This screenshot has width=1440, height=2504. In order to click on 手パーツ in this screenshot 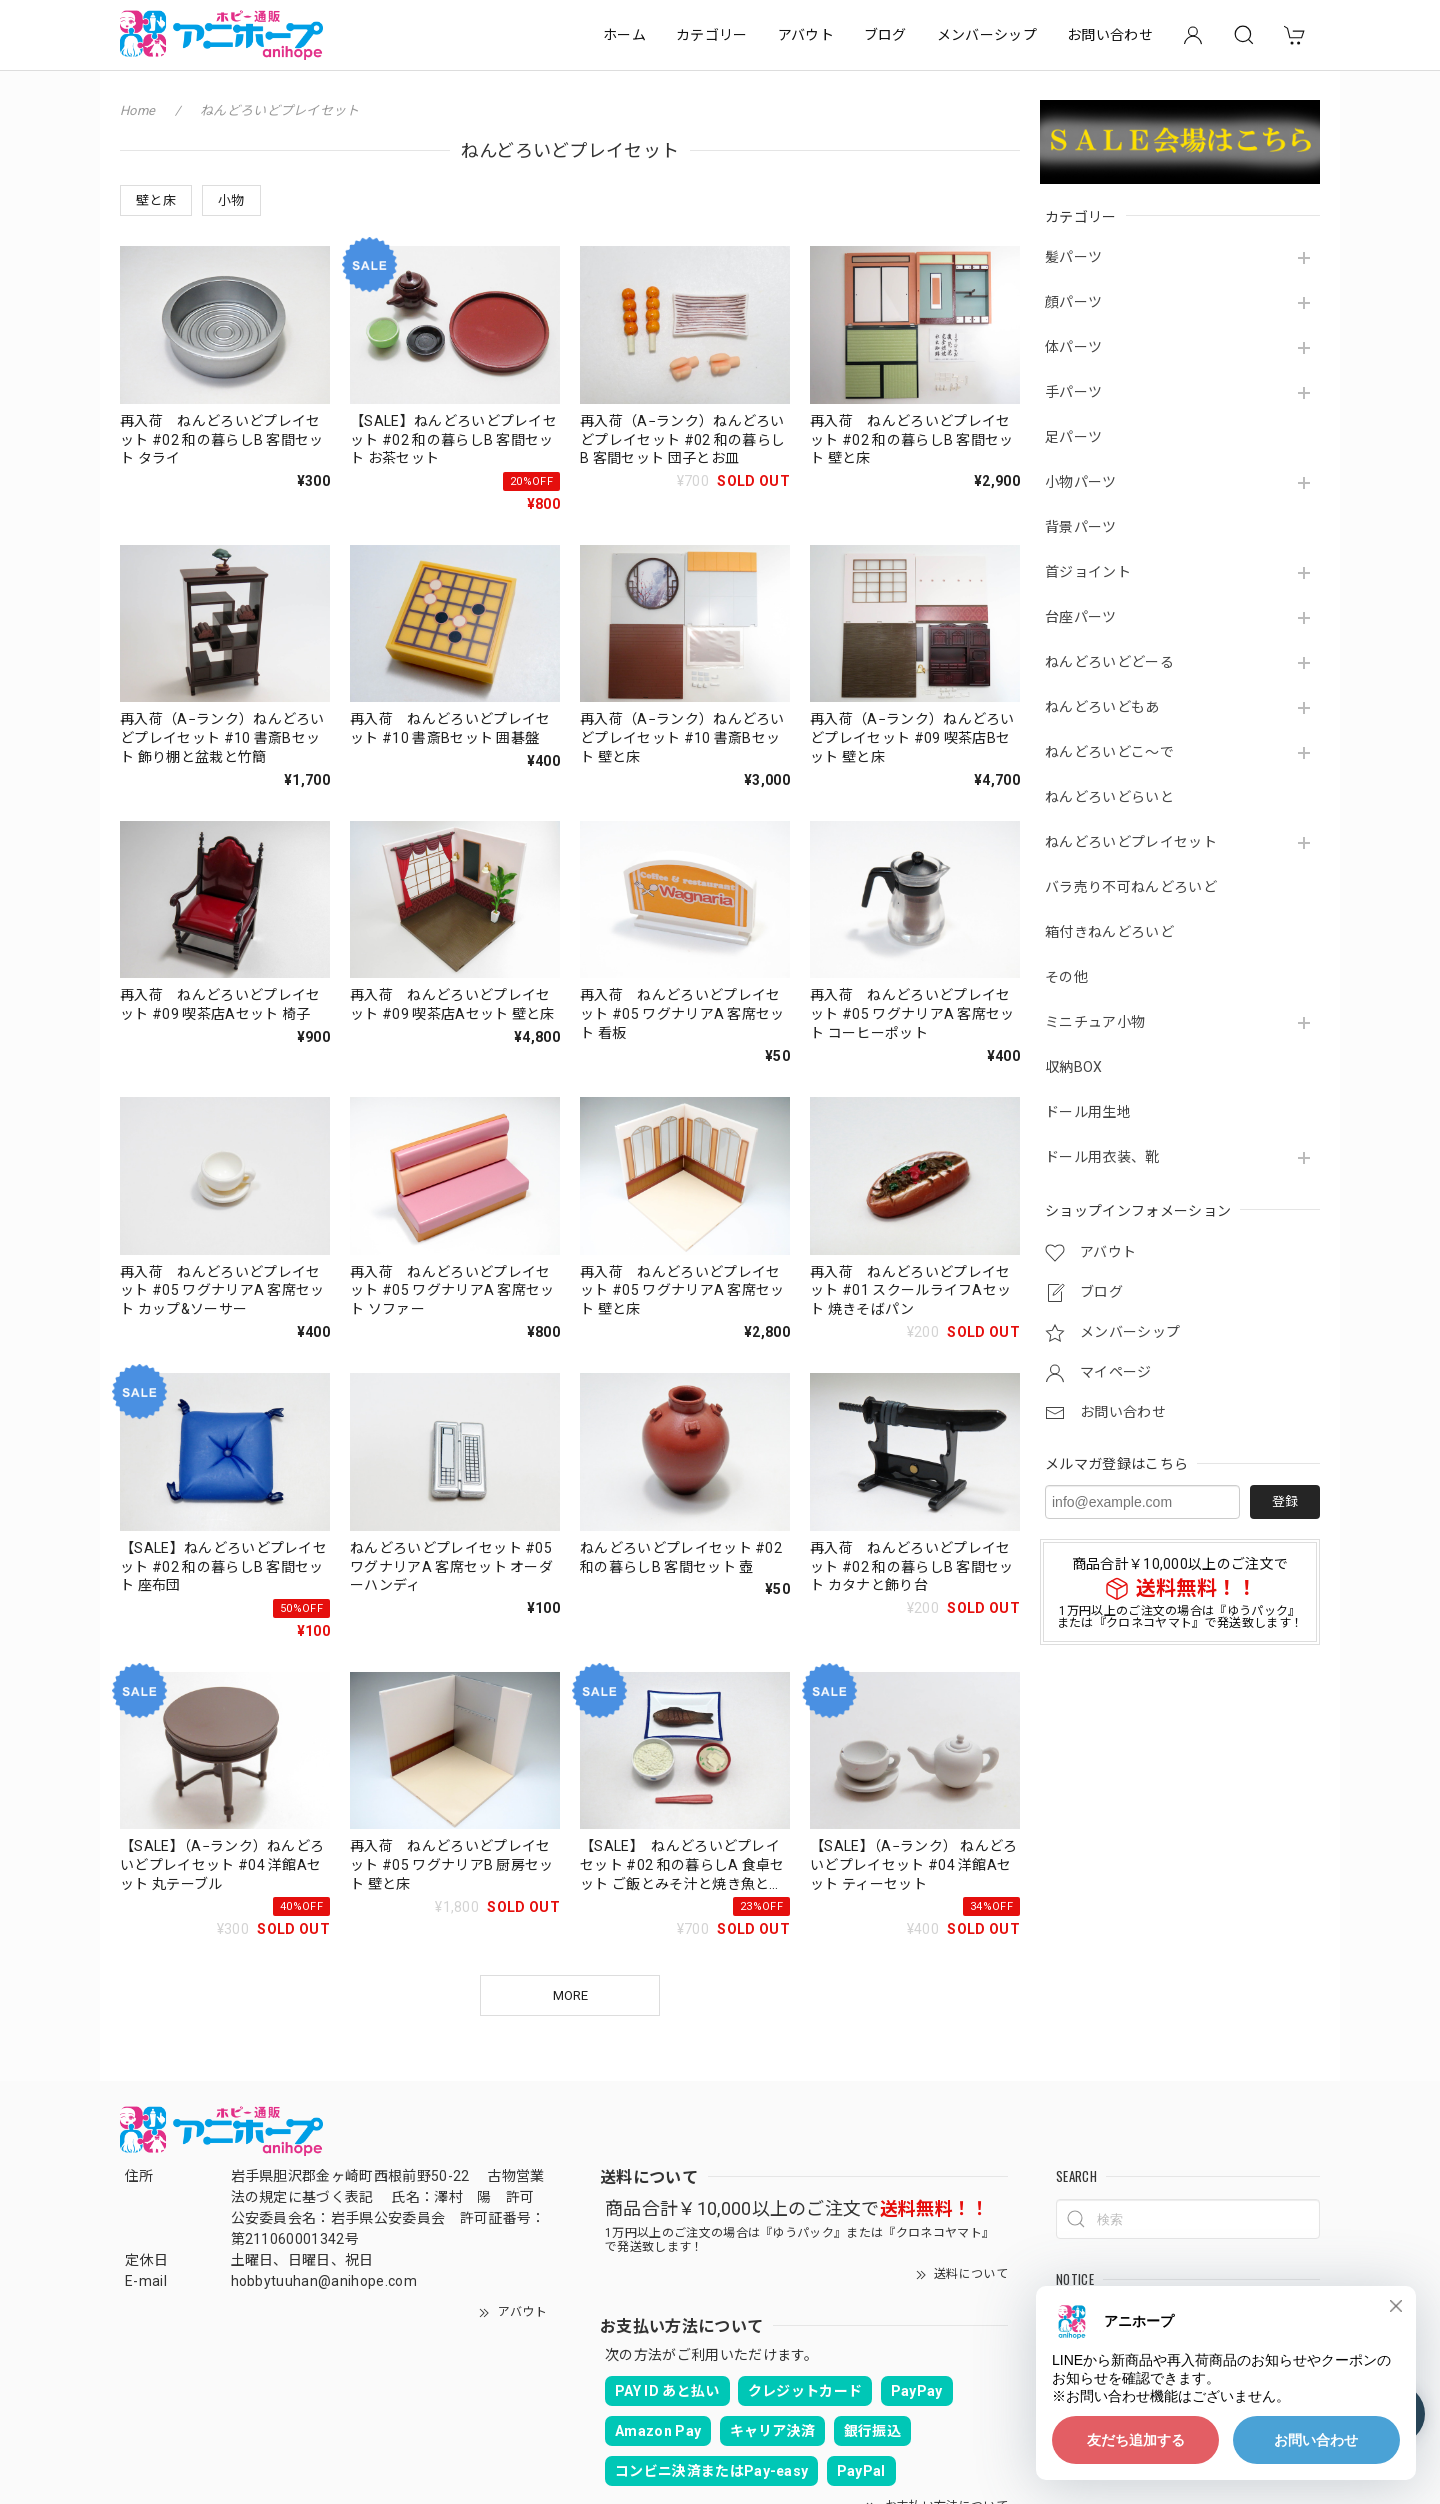, I will do `click(1073, 392)`.